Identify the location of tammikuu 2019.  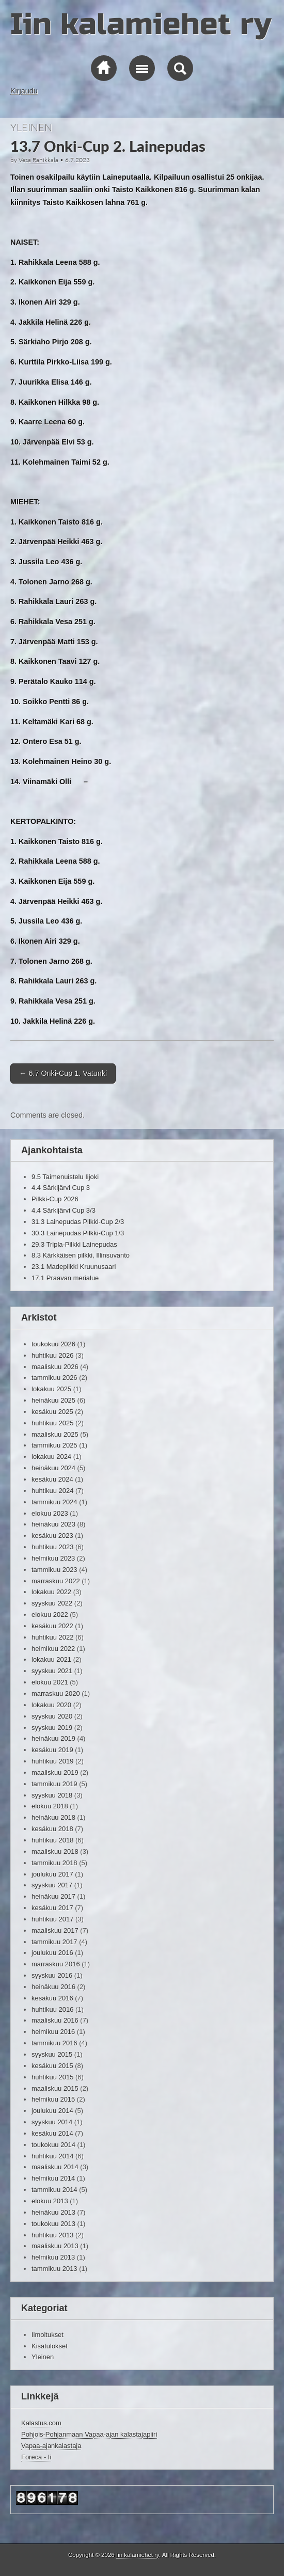
(54, 1784).